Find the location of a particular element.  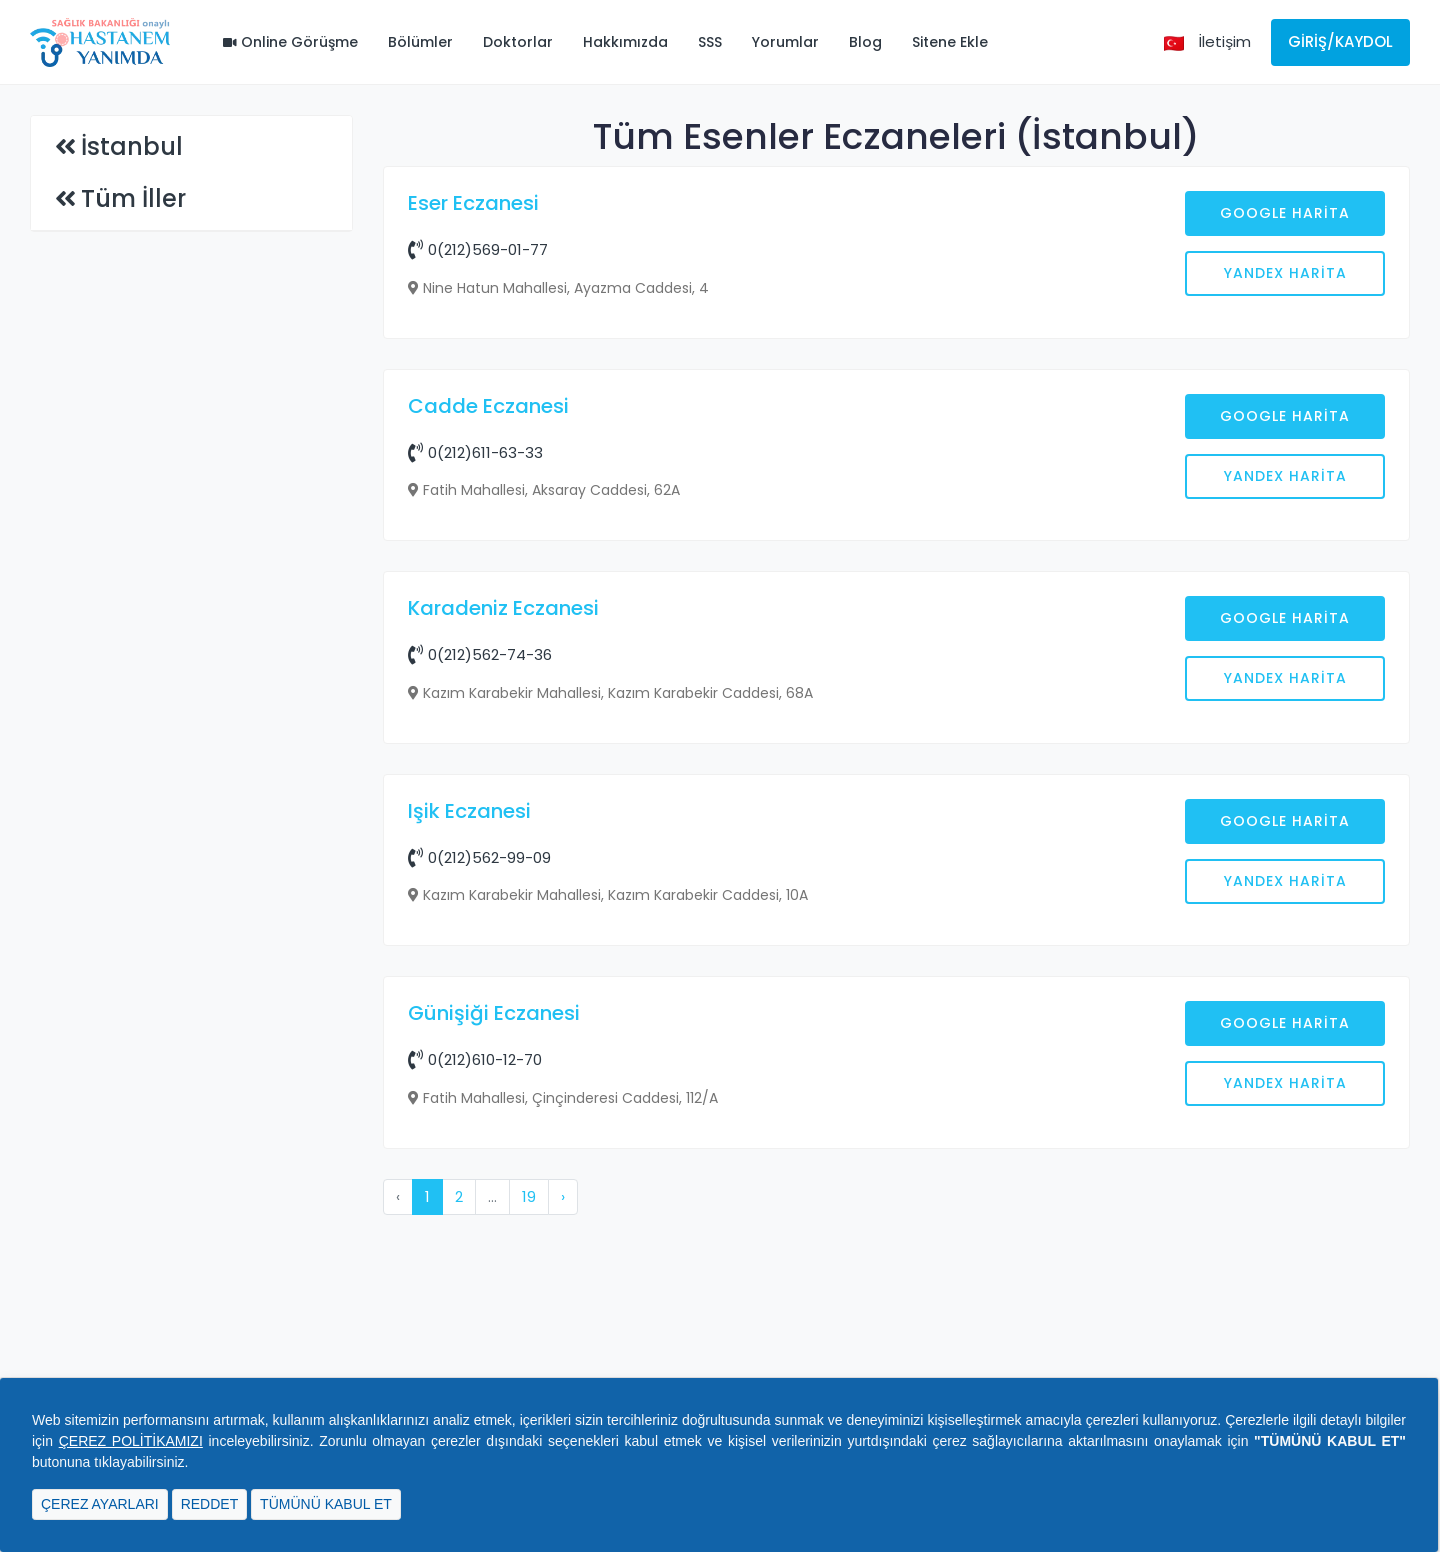

İstanbul is located at coordinates (132, 146).